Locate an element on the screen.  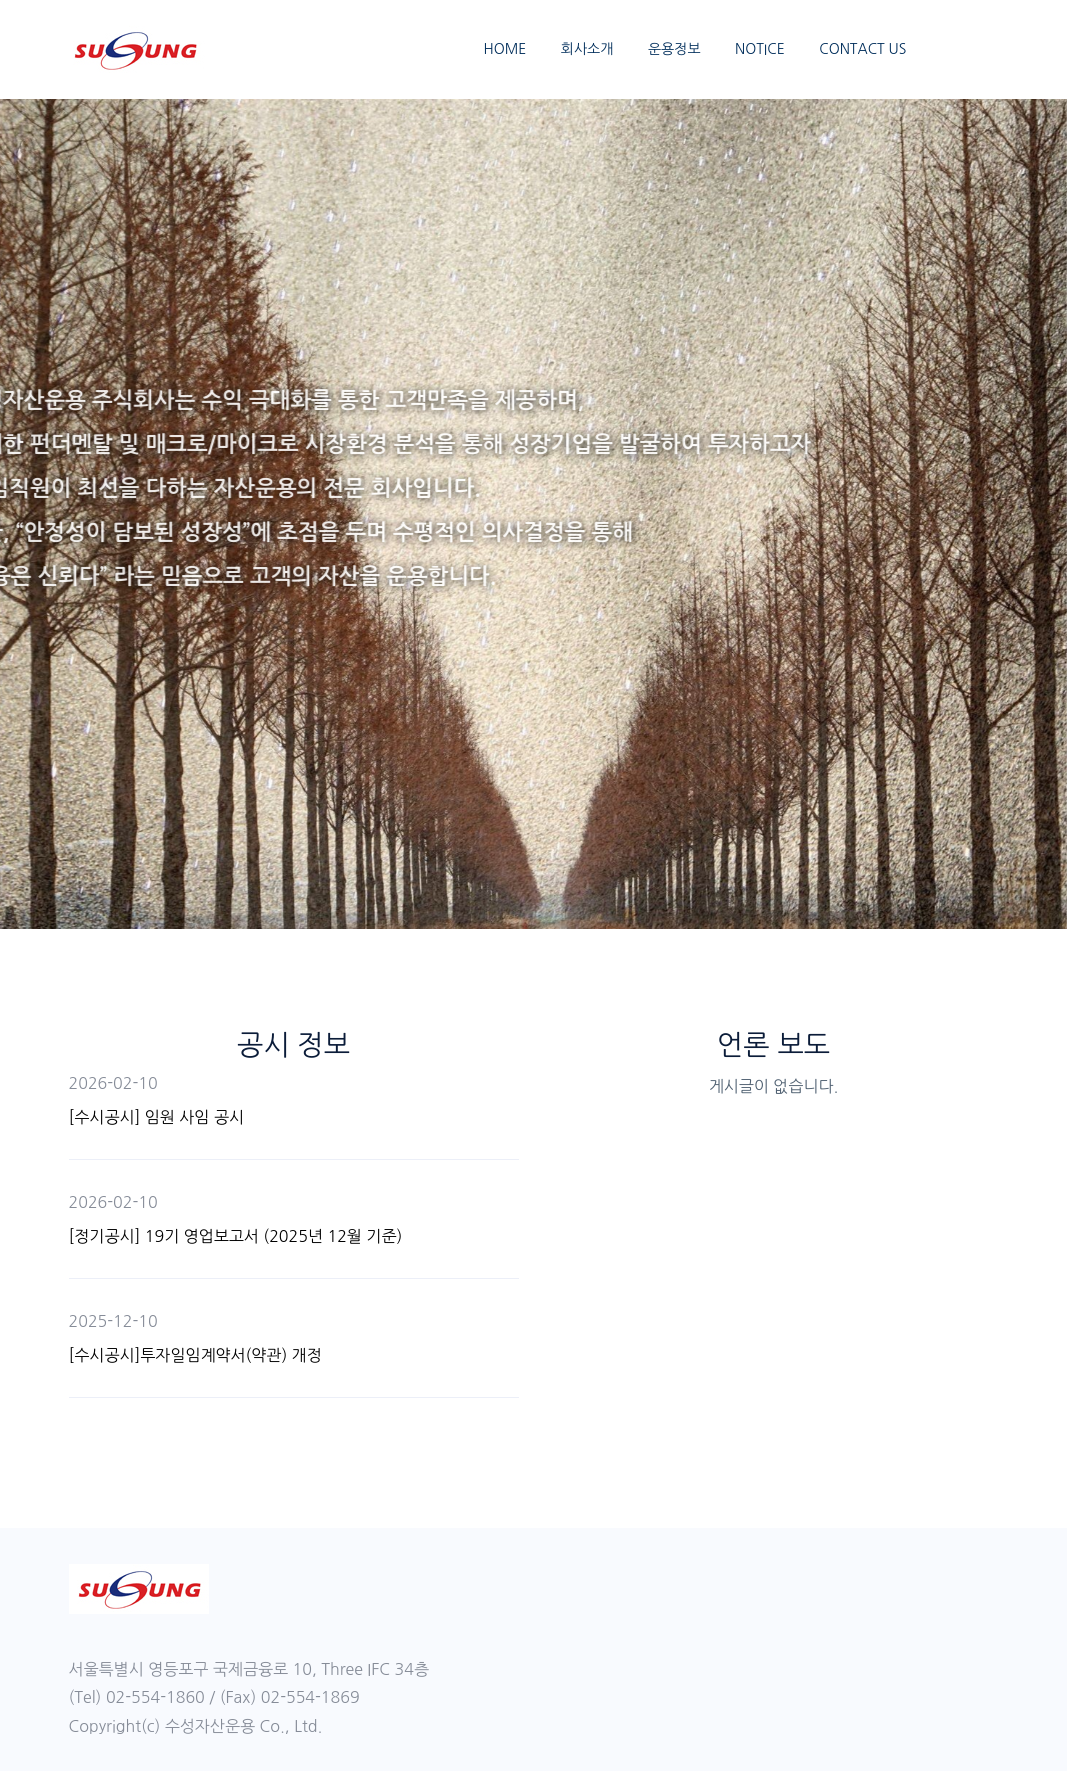
[정기공시] 19기 영업보고서 (2025년 12월 기준) is located at coordinates (236, 1236).